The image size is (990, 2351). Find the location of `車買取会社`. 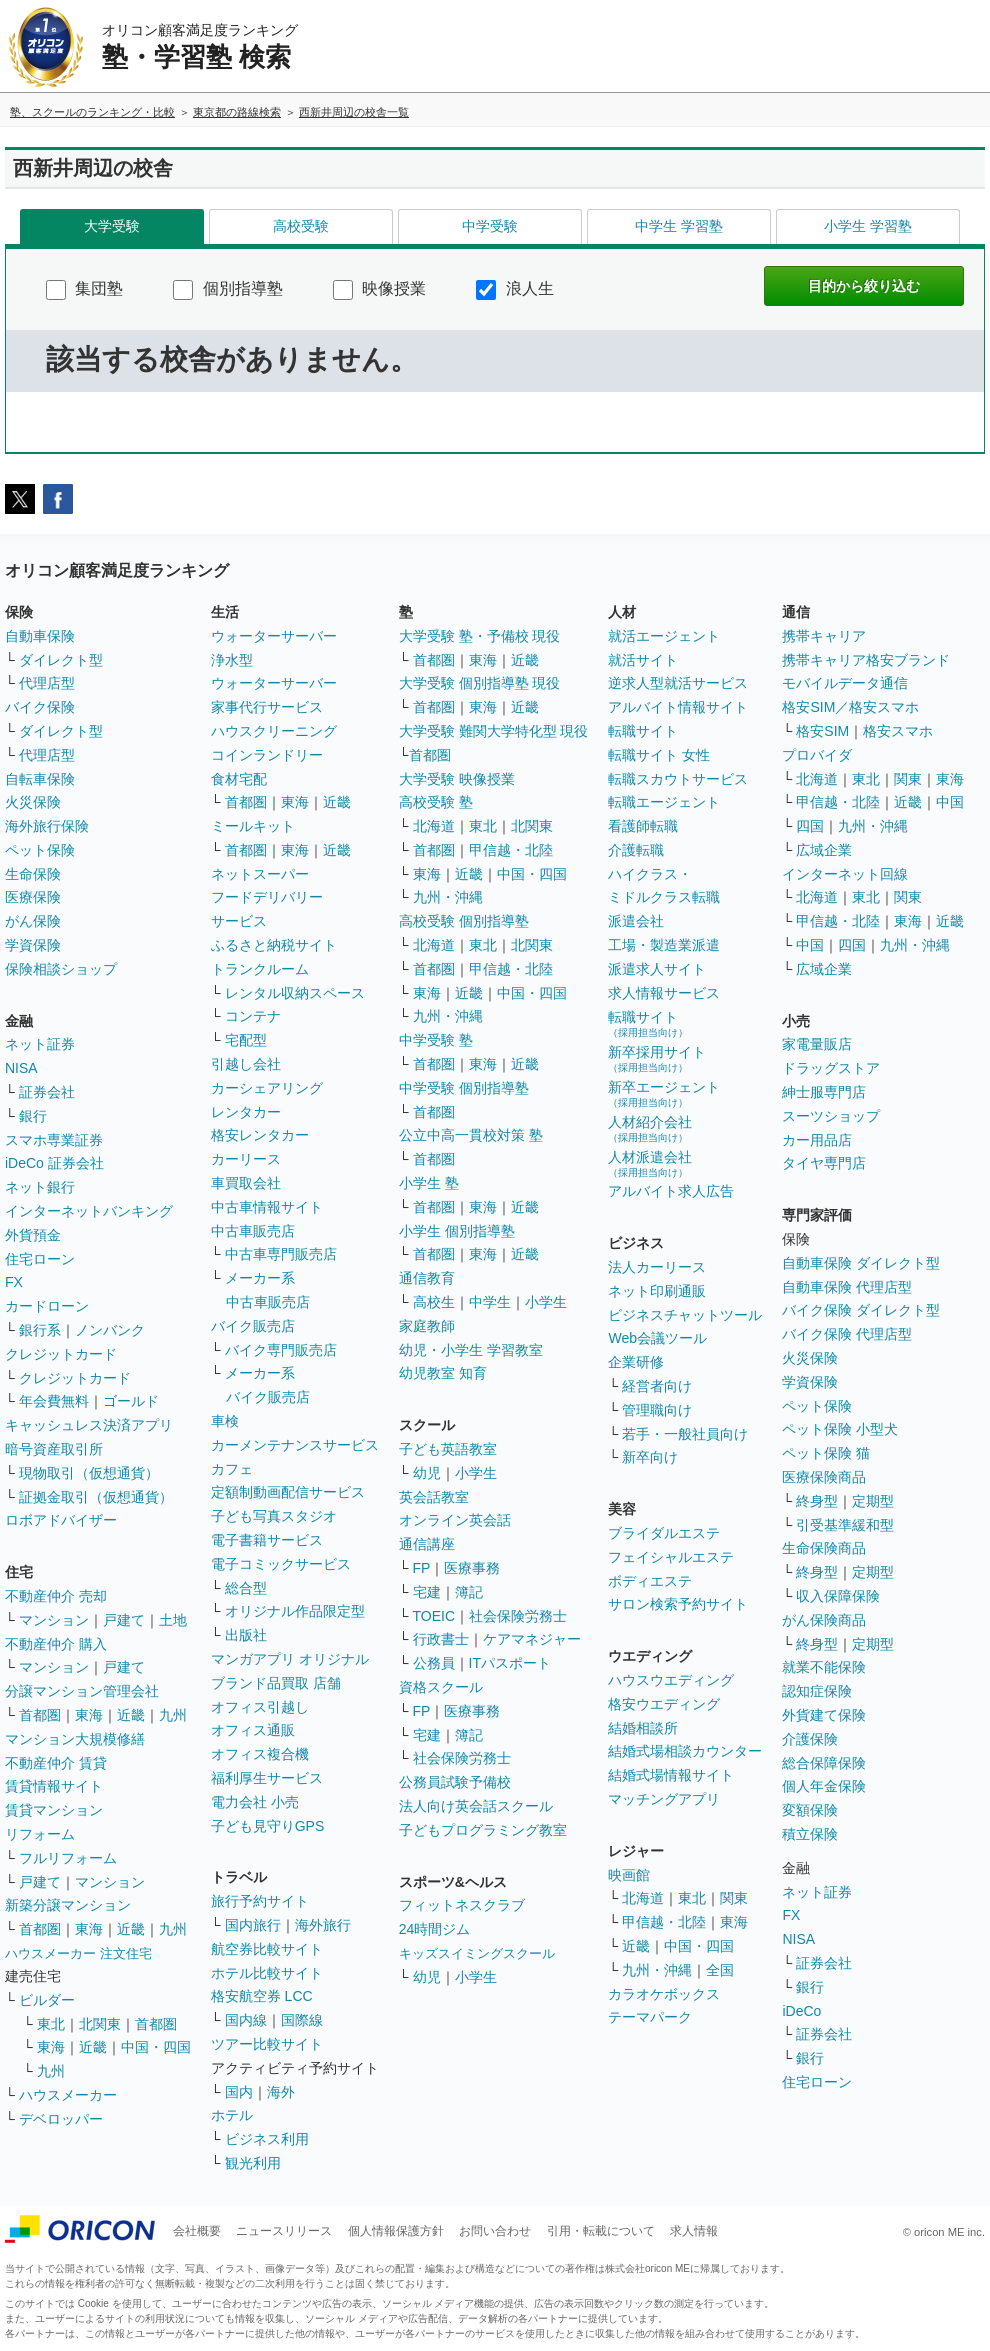

車買取会社 is located at coordinates (246, 1183).